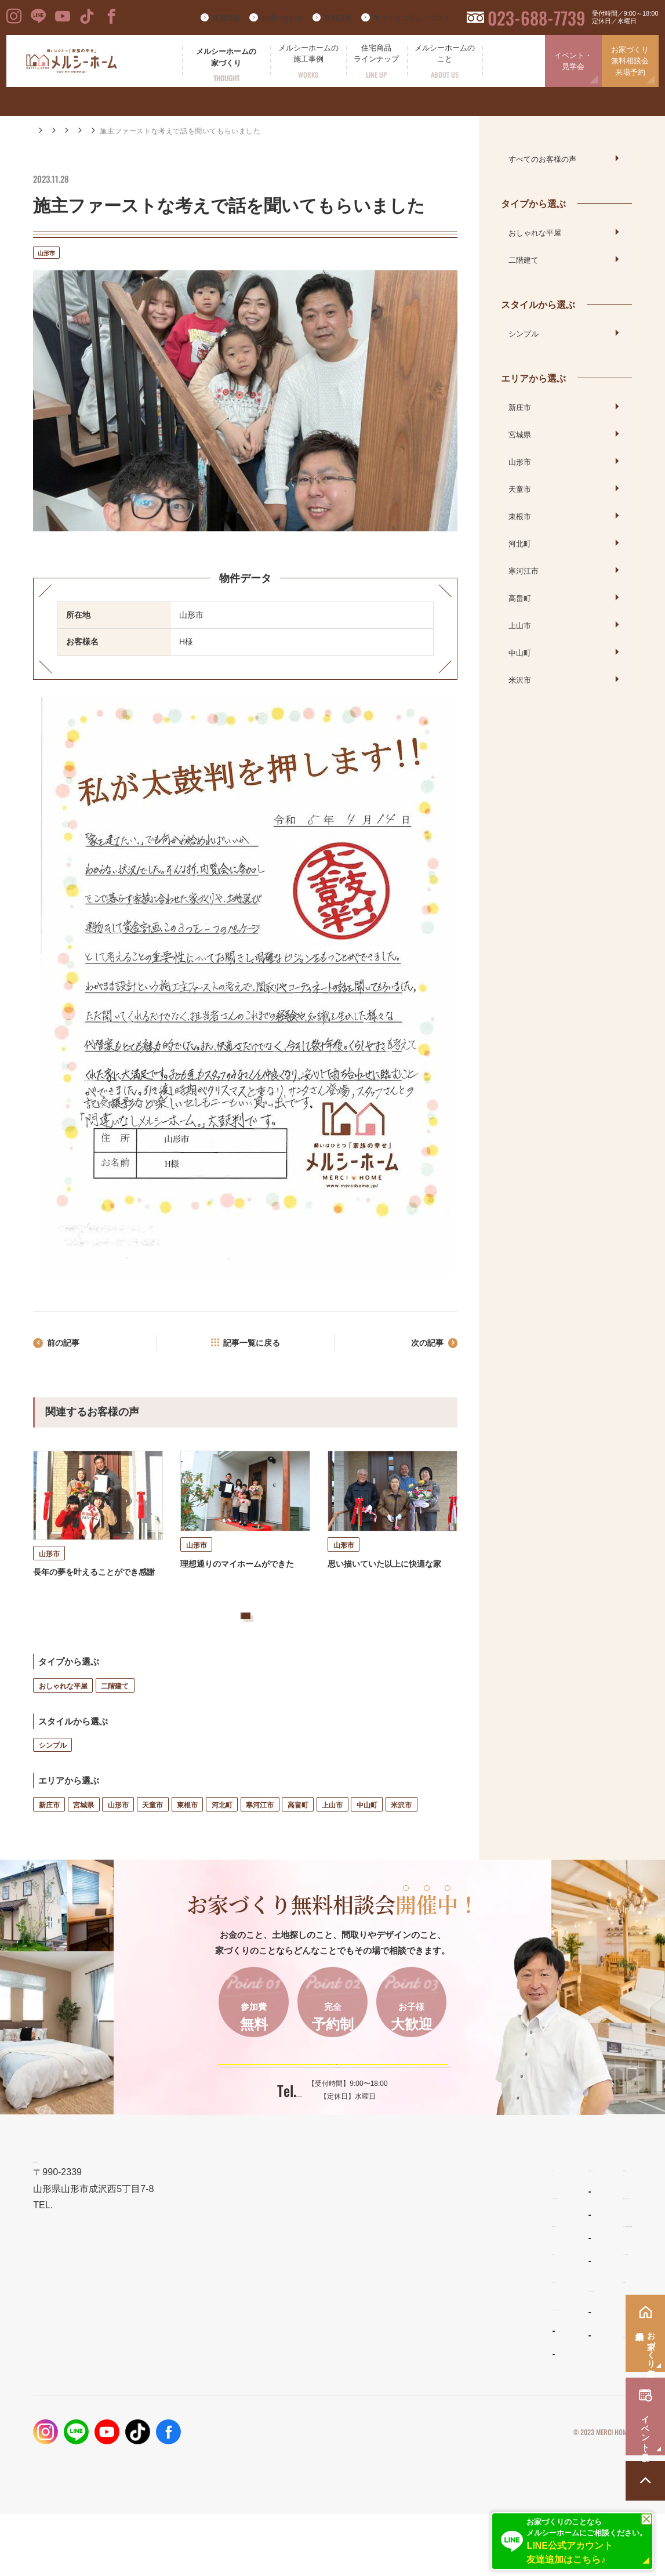 The height and width of the screenshot is (2576, 665). I want to click on HOME, so click(44, 130).